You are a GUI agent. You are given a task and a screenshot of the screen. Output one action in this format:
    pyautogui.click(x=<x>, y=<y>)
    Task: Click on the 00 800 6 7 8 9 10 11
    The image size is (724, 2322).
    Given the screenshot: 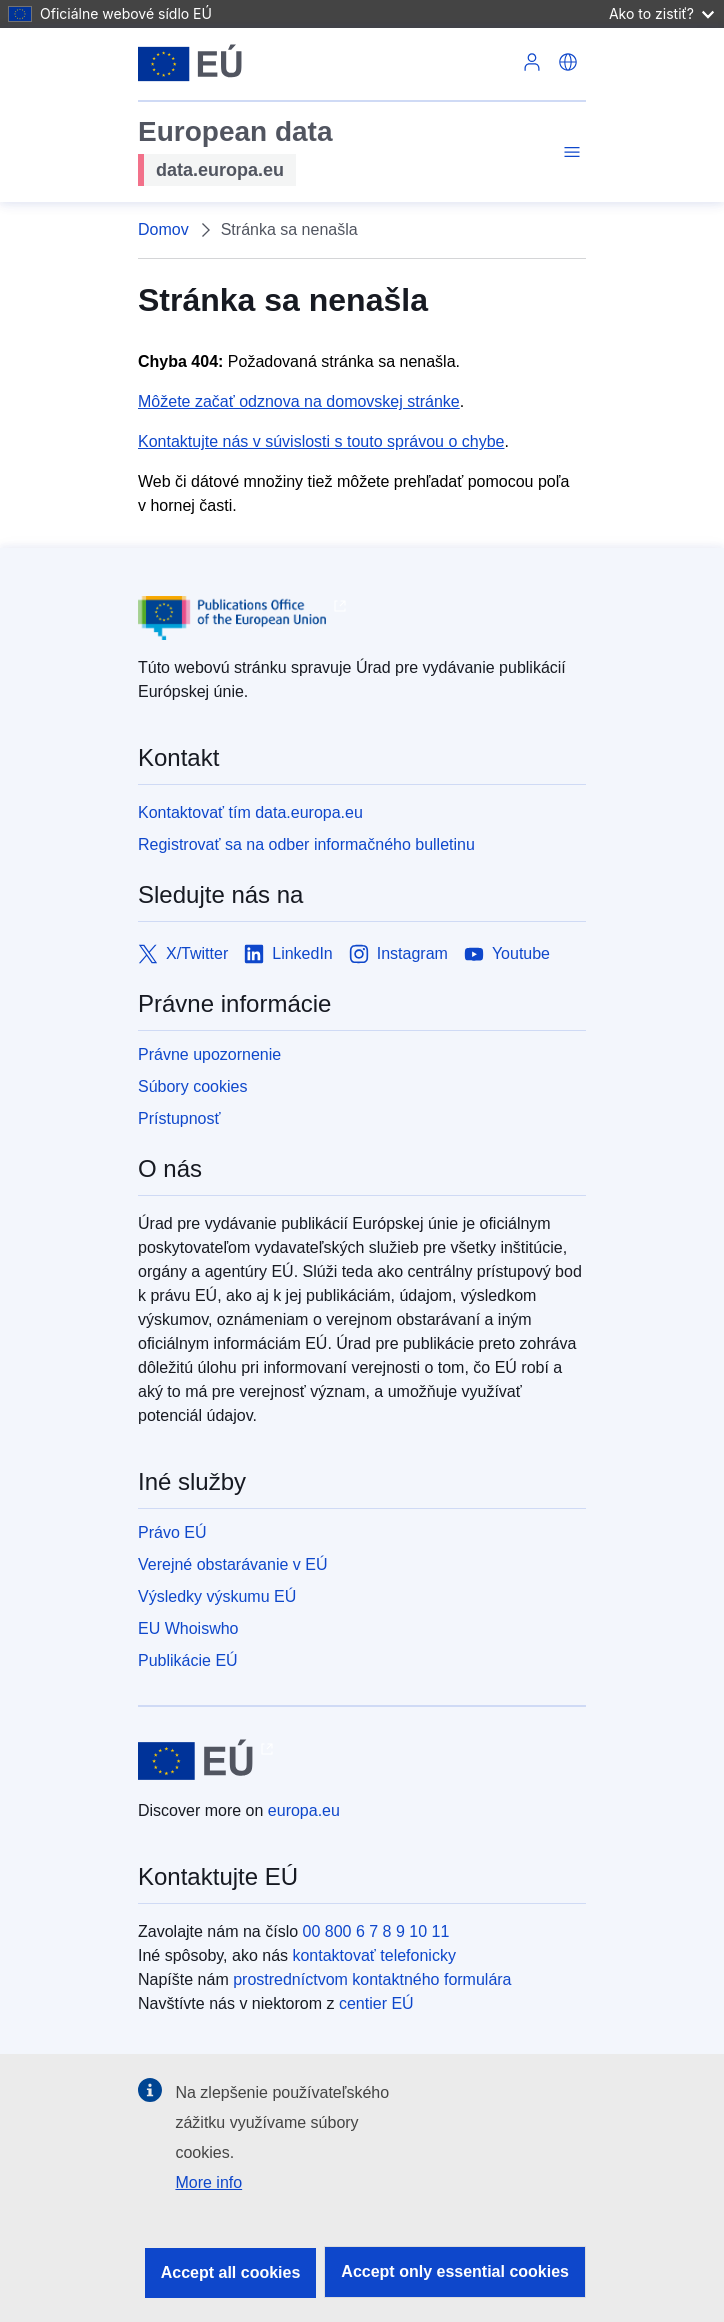 What is the action you would take?
    pyautogui.click(x=376, y=1931)
    